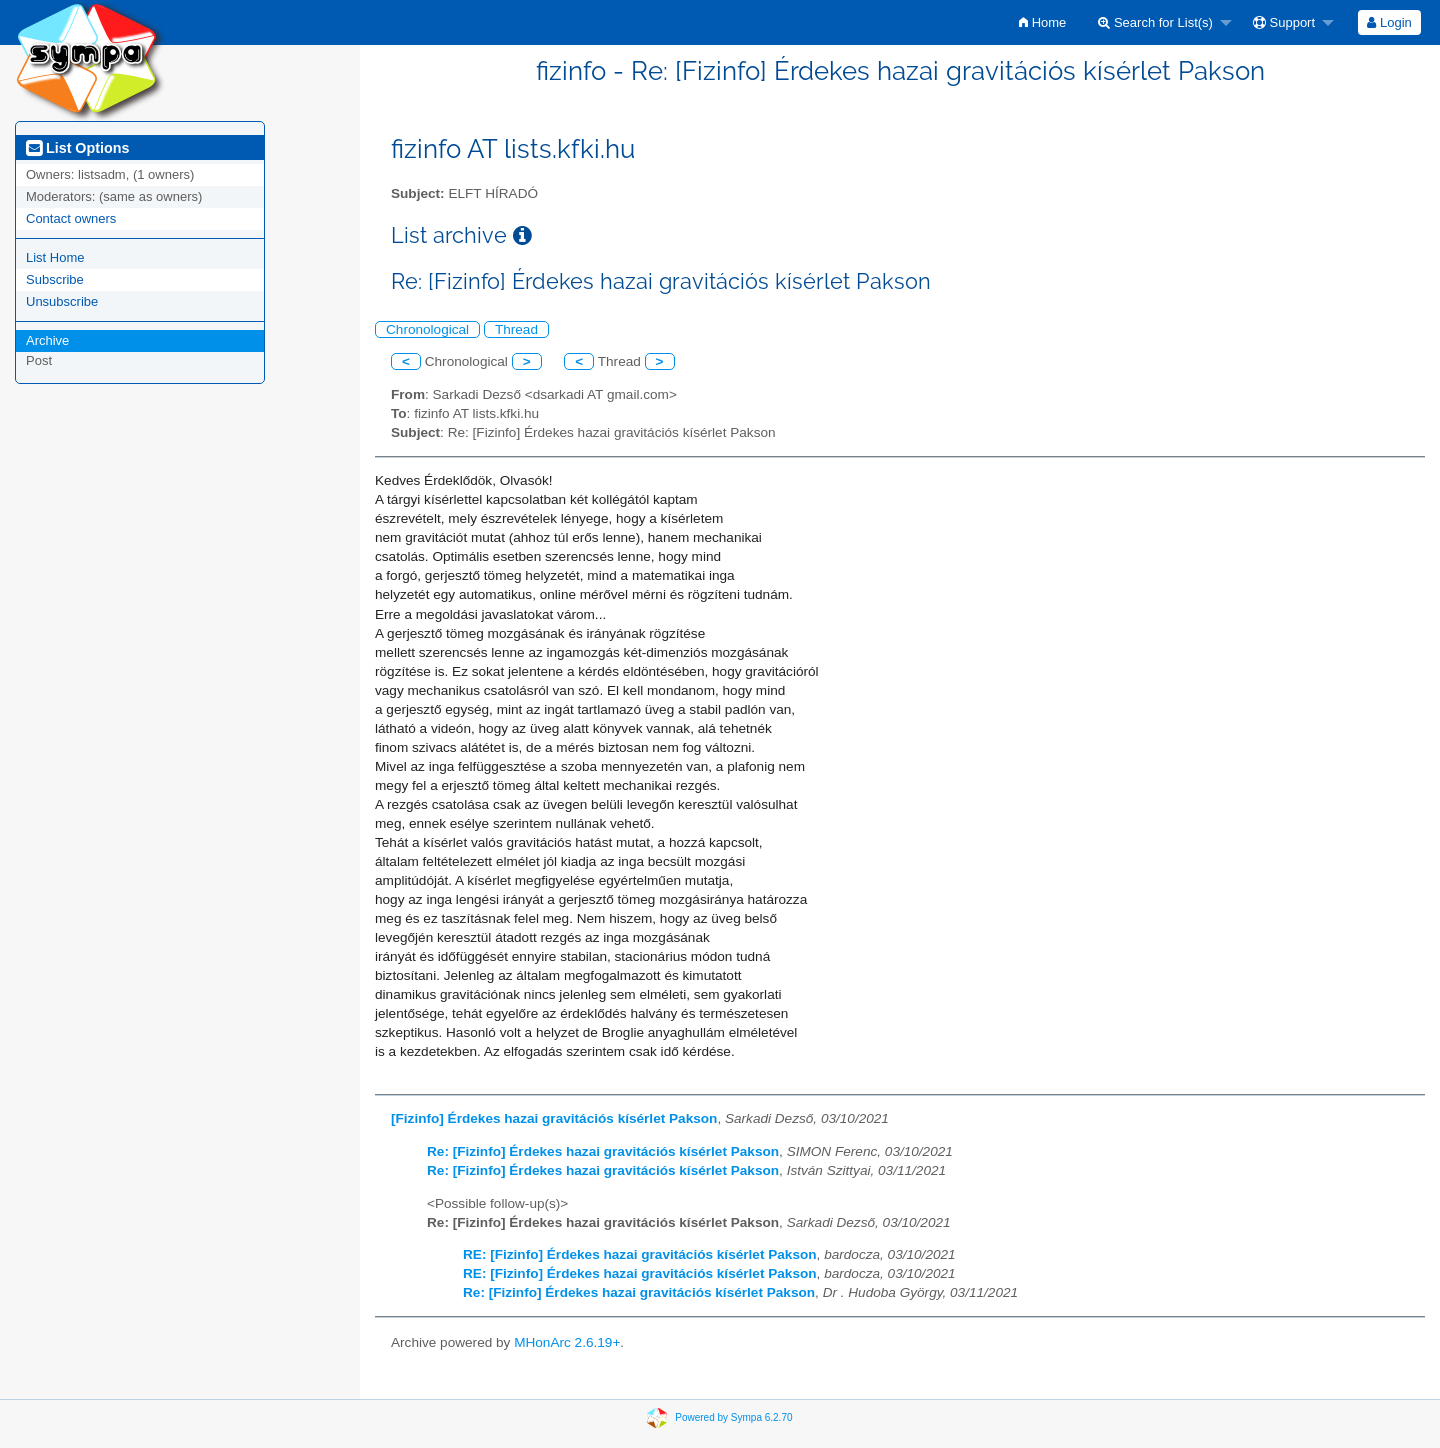 This screenshot has width=1440, height=1448. Describe the element at coordinates (733, 1417) in the screenshot. I see `Powered by Sympa 6.2.70` at that location.